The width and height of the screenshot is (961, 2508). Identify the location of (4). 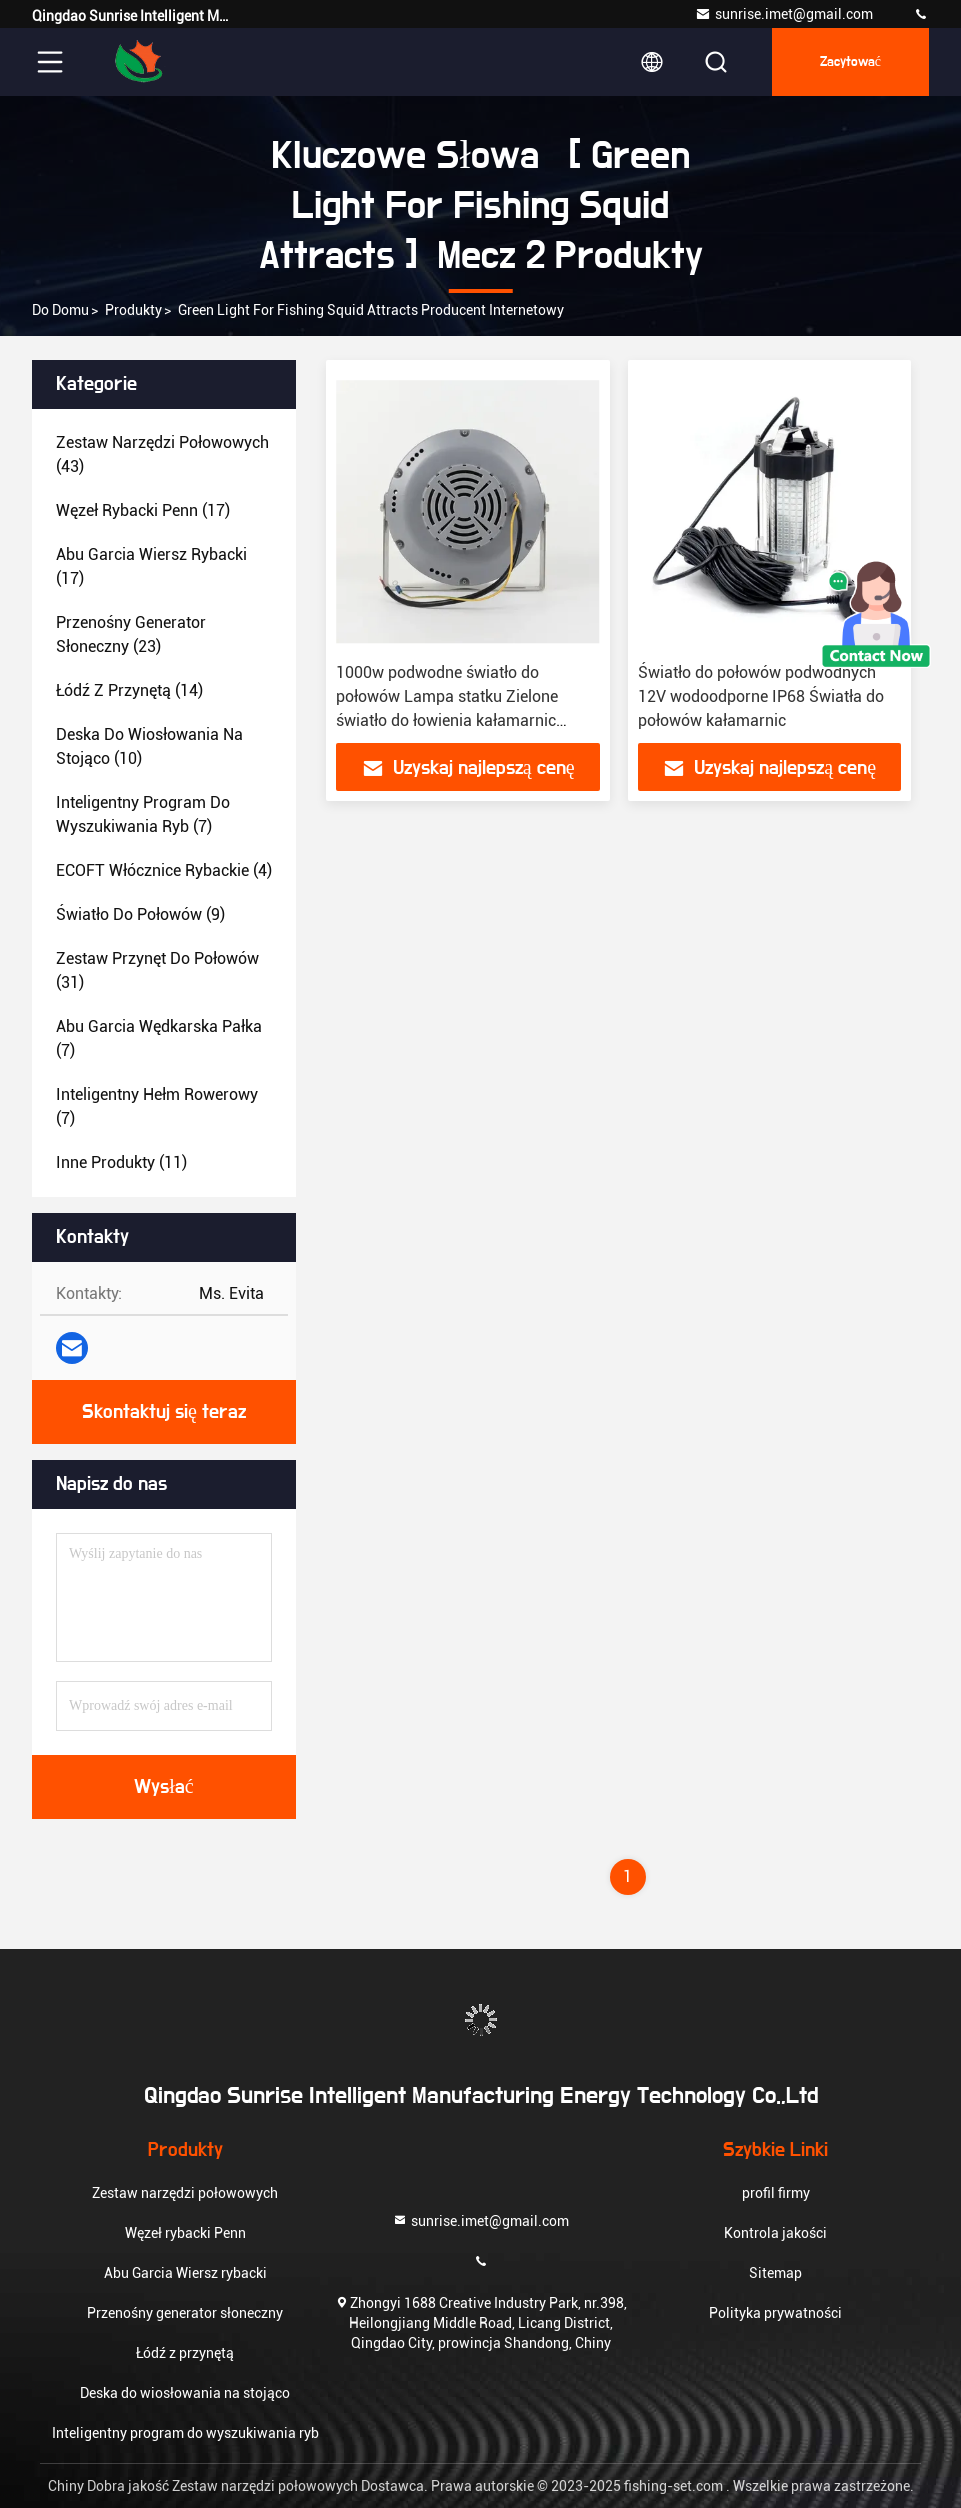
(164, 870).